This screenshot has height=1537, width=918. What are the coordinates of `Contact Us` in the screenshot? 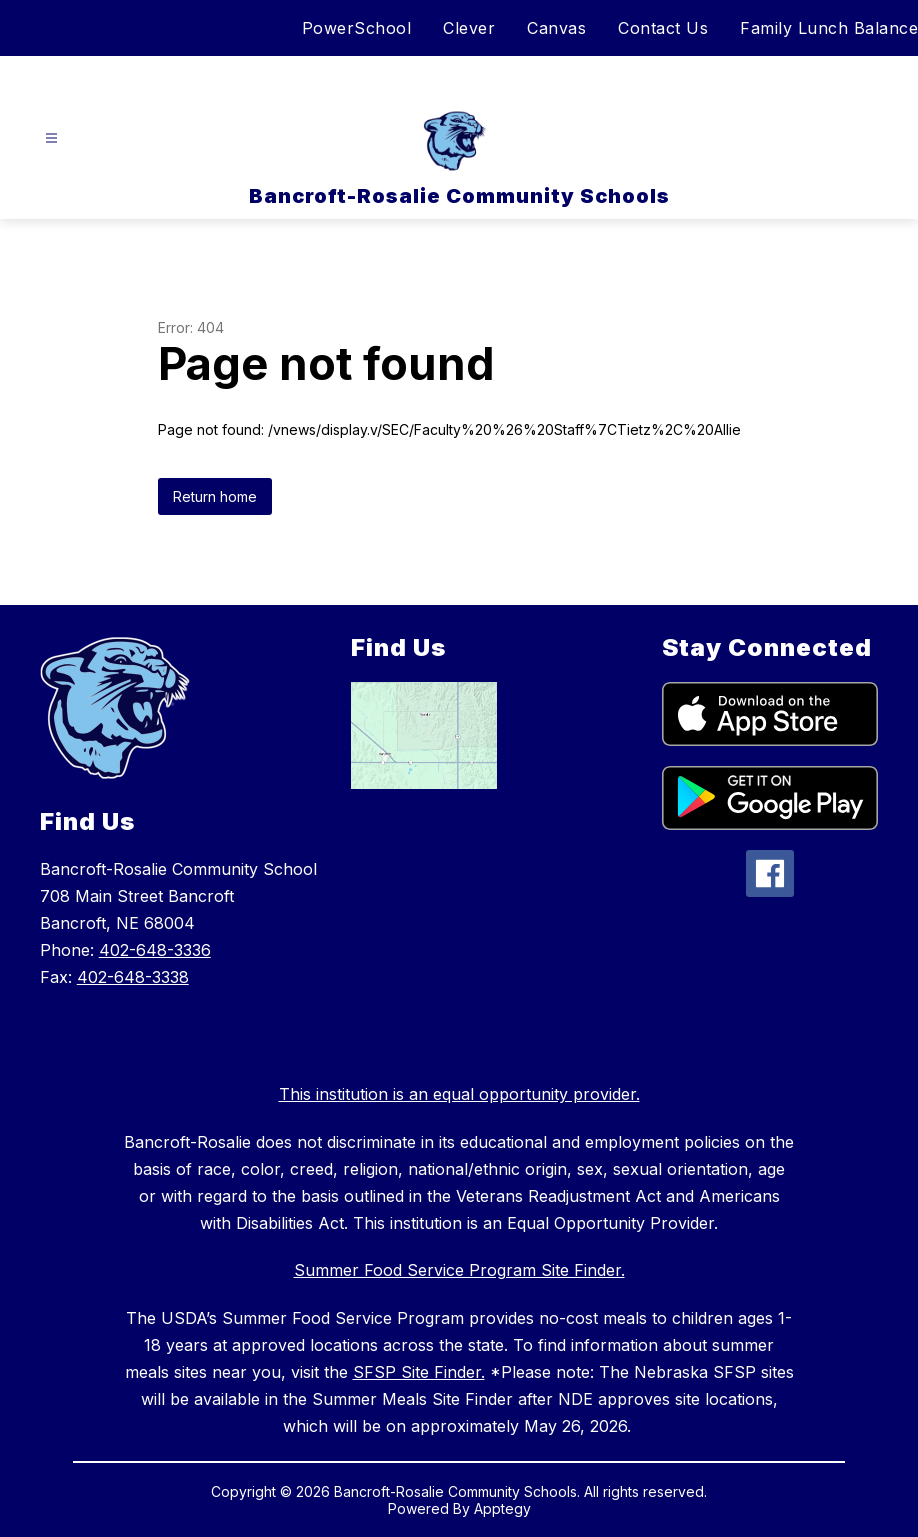 It's located at (663, 28).